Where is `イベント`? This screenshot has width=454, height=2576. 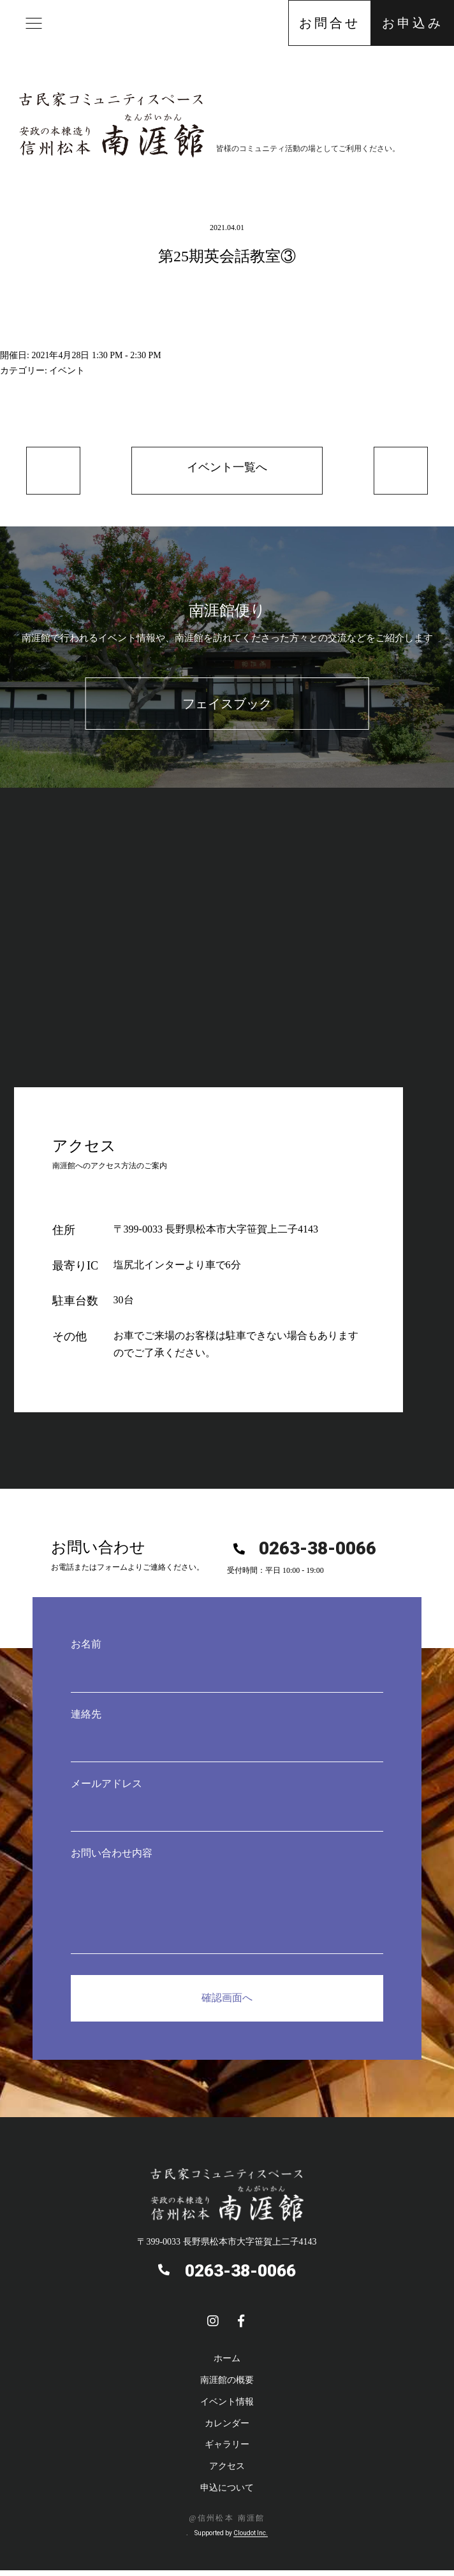
イベント is located at coordinates (67, 370).